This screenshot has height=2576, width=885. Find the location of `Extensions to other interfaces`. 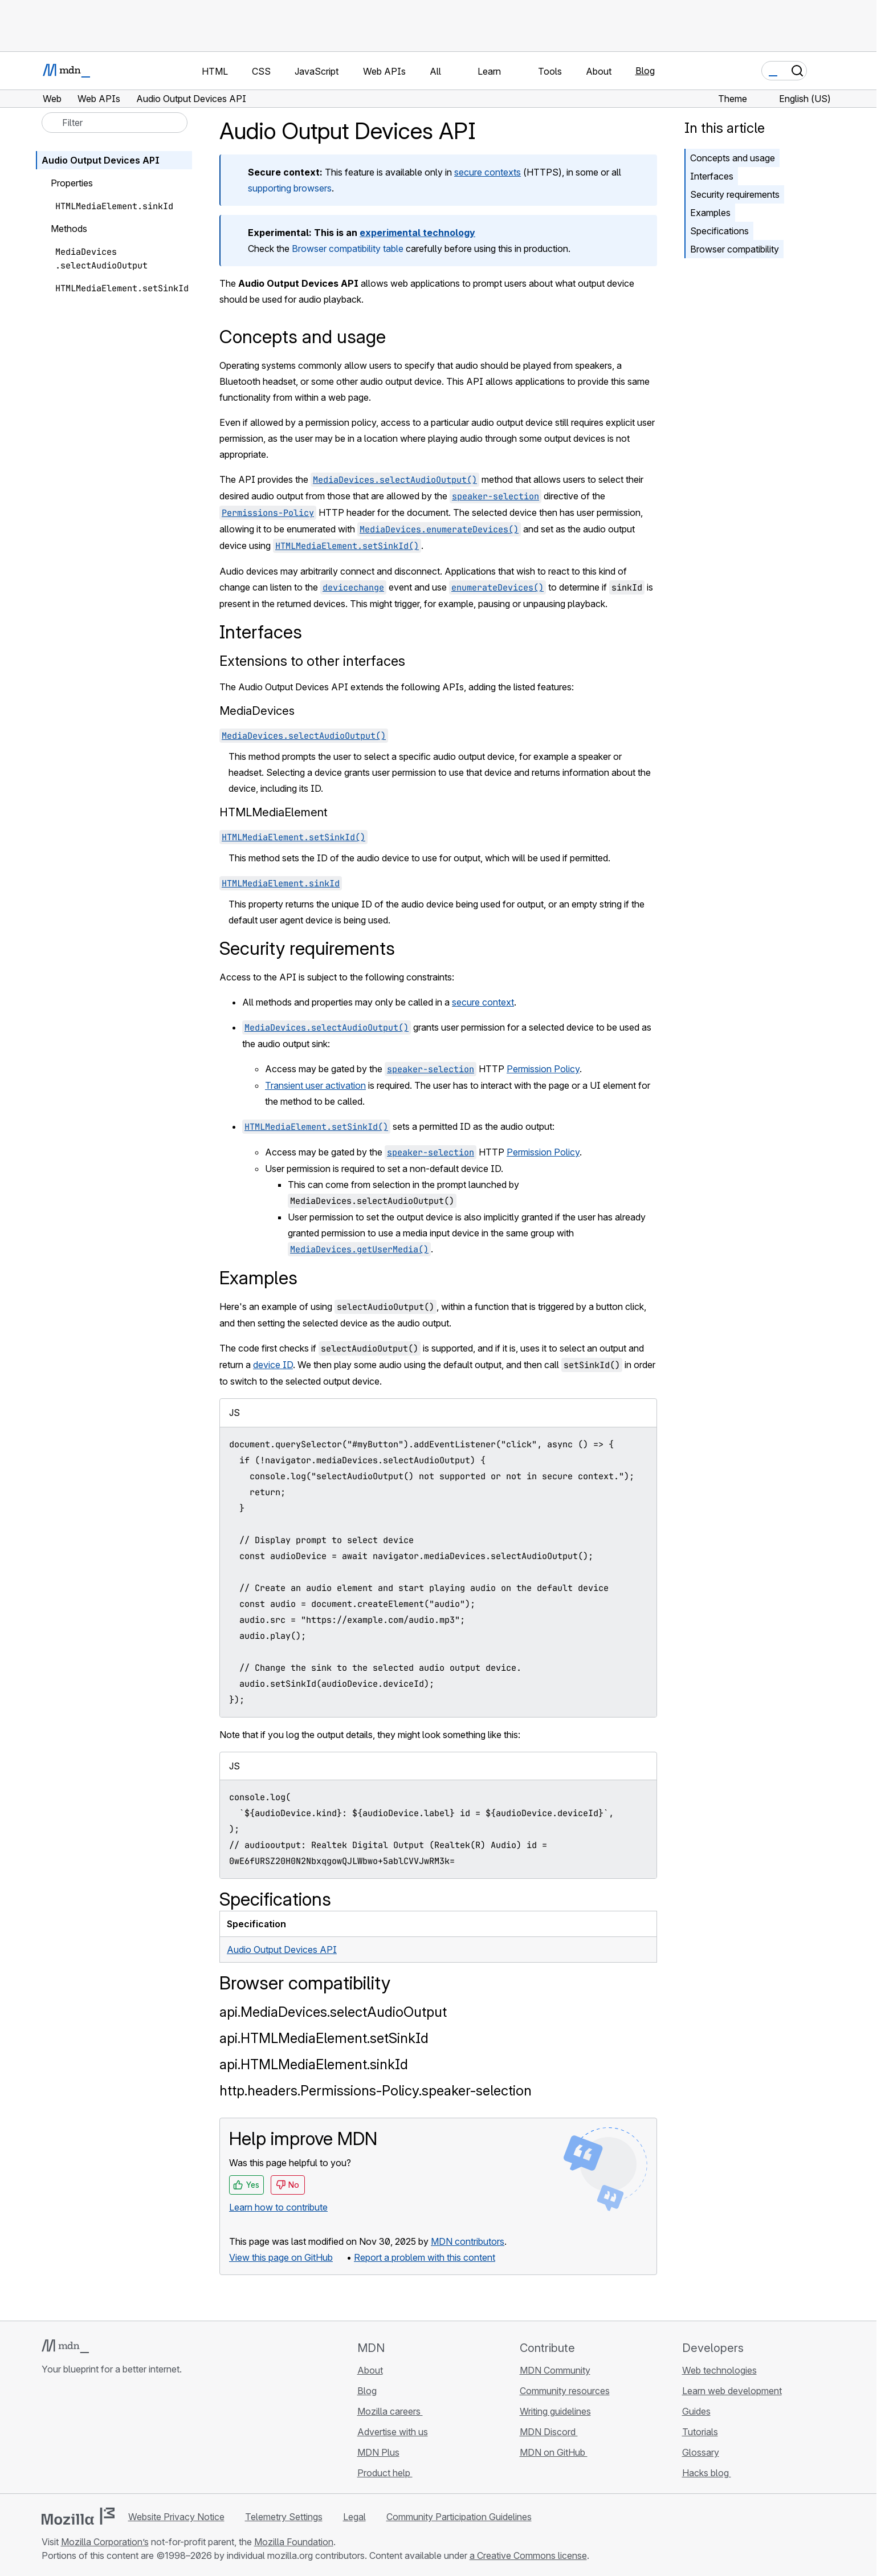

Extensions to other interfaces is located at coordinates (312, 661).